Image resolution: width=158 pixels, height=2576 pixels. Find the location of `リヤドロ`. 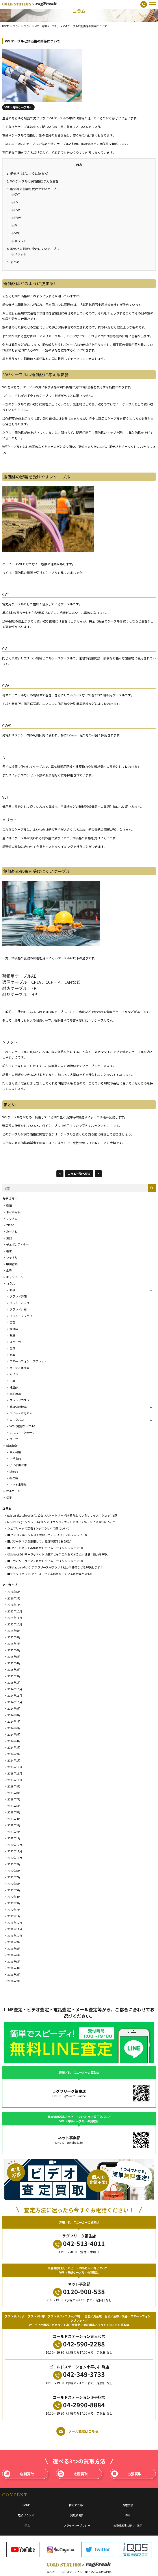

リヤドロ is located at coordinates (12, 1218).